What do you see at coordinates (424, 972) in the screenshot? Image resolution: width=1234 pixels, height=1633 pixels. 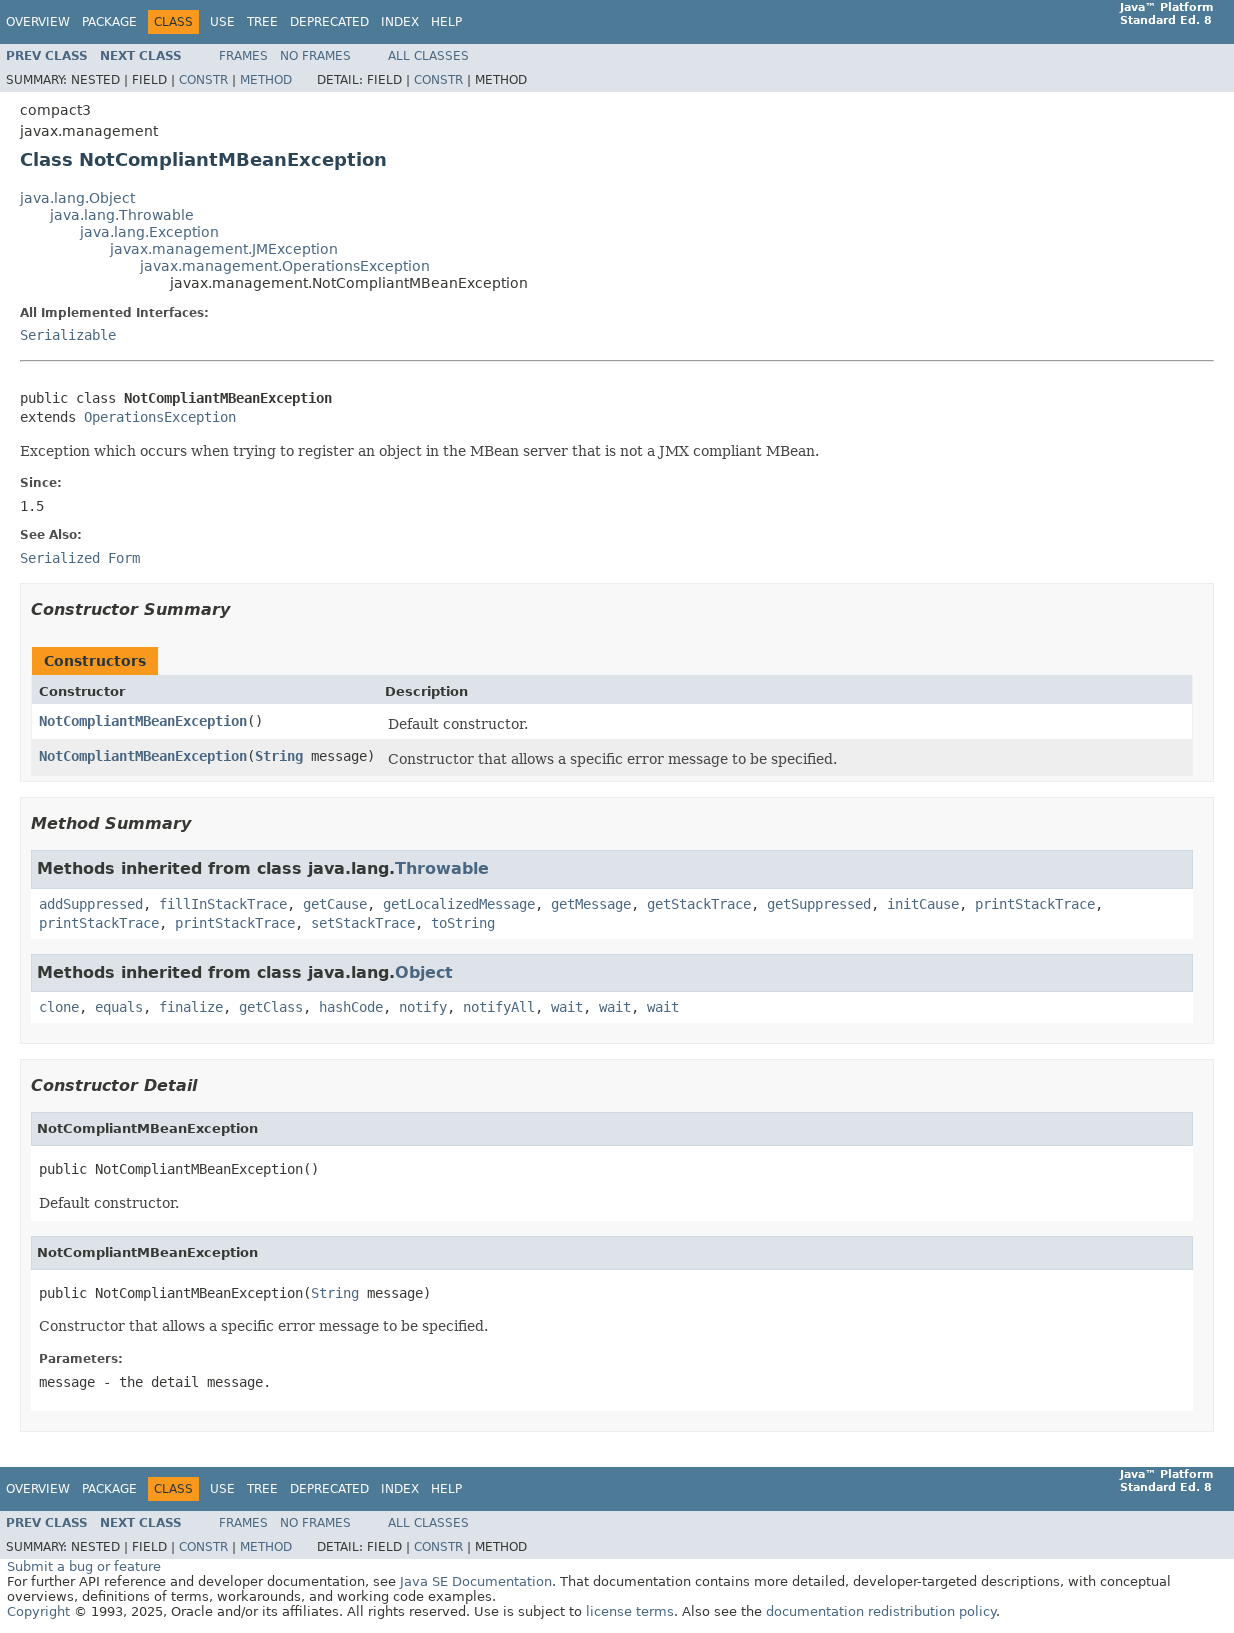 I see `Object` at bounding box center [424, 972].